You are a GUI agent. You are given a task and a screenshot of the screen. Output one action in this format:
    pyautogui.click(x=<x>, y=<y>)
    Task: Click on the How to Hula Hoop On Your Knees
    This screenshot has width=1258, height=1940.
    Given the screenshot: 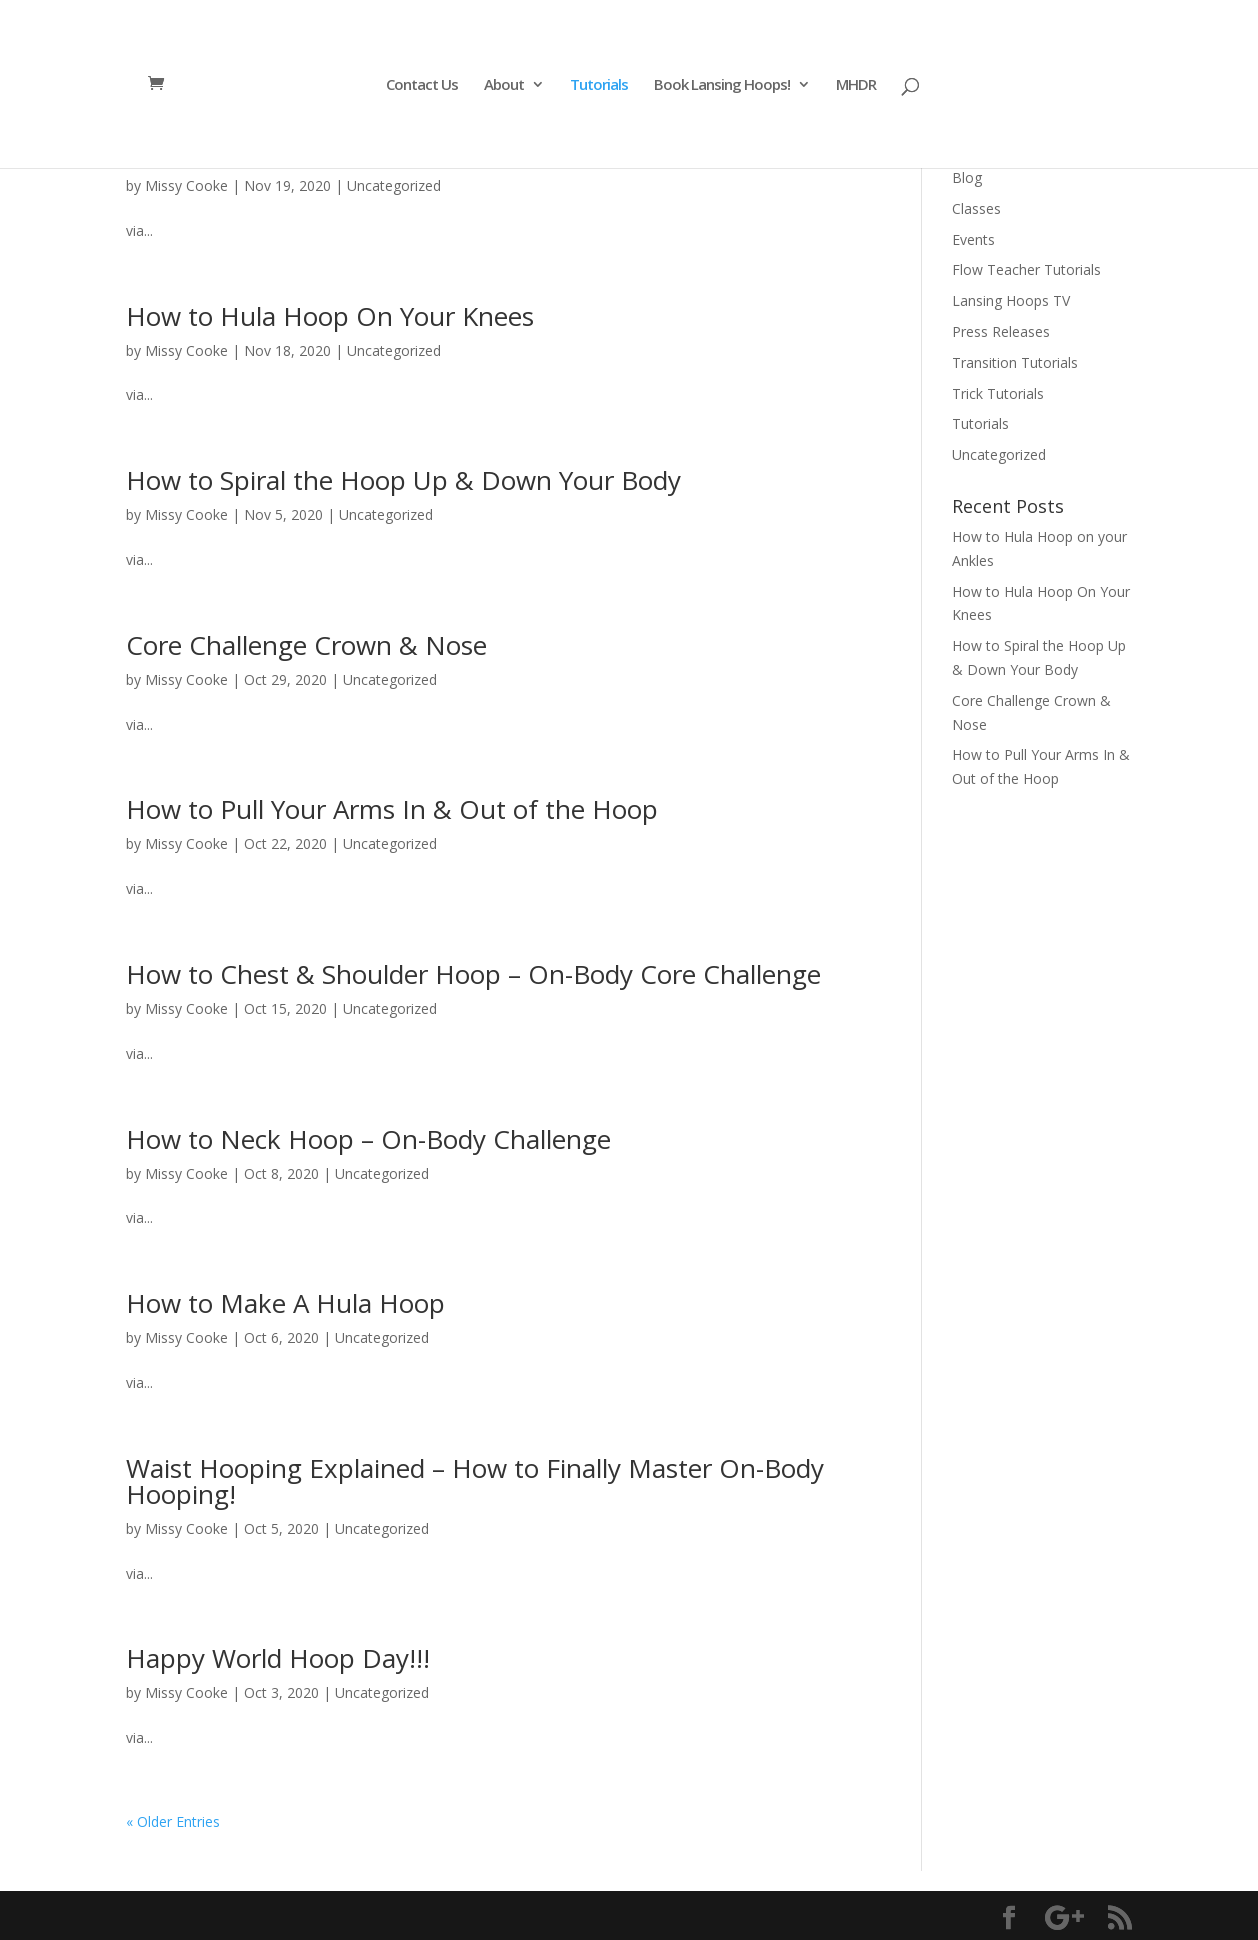 What is the action you would take?
    pyautogui.click(x=330, y=316)
    